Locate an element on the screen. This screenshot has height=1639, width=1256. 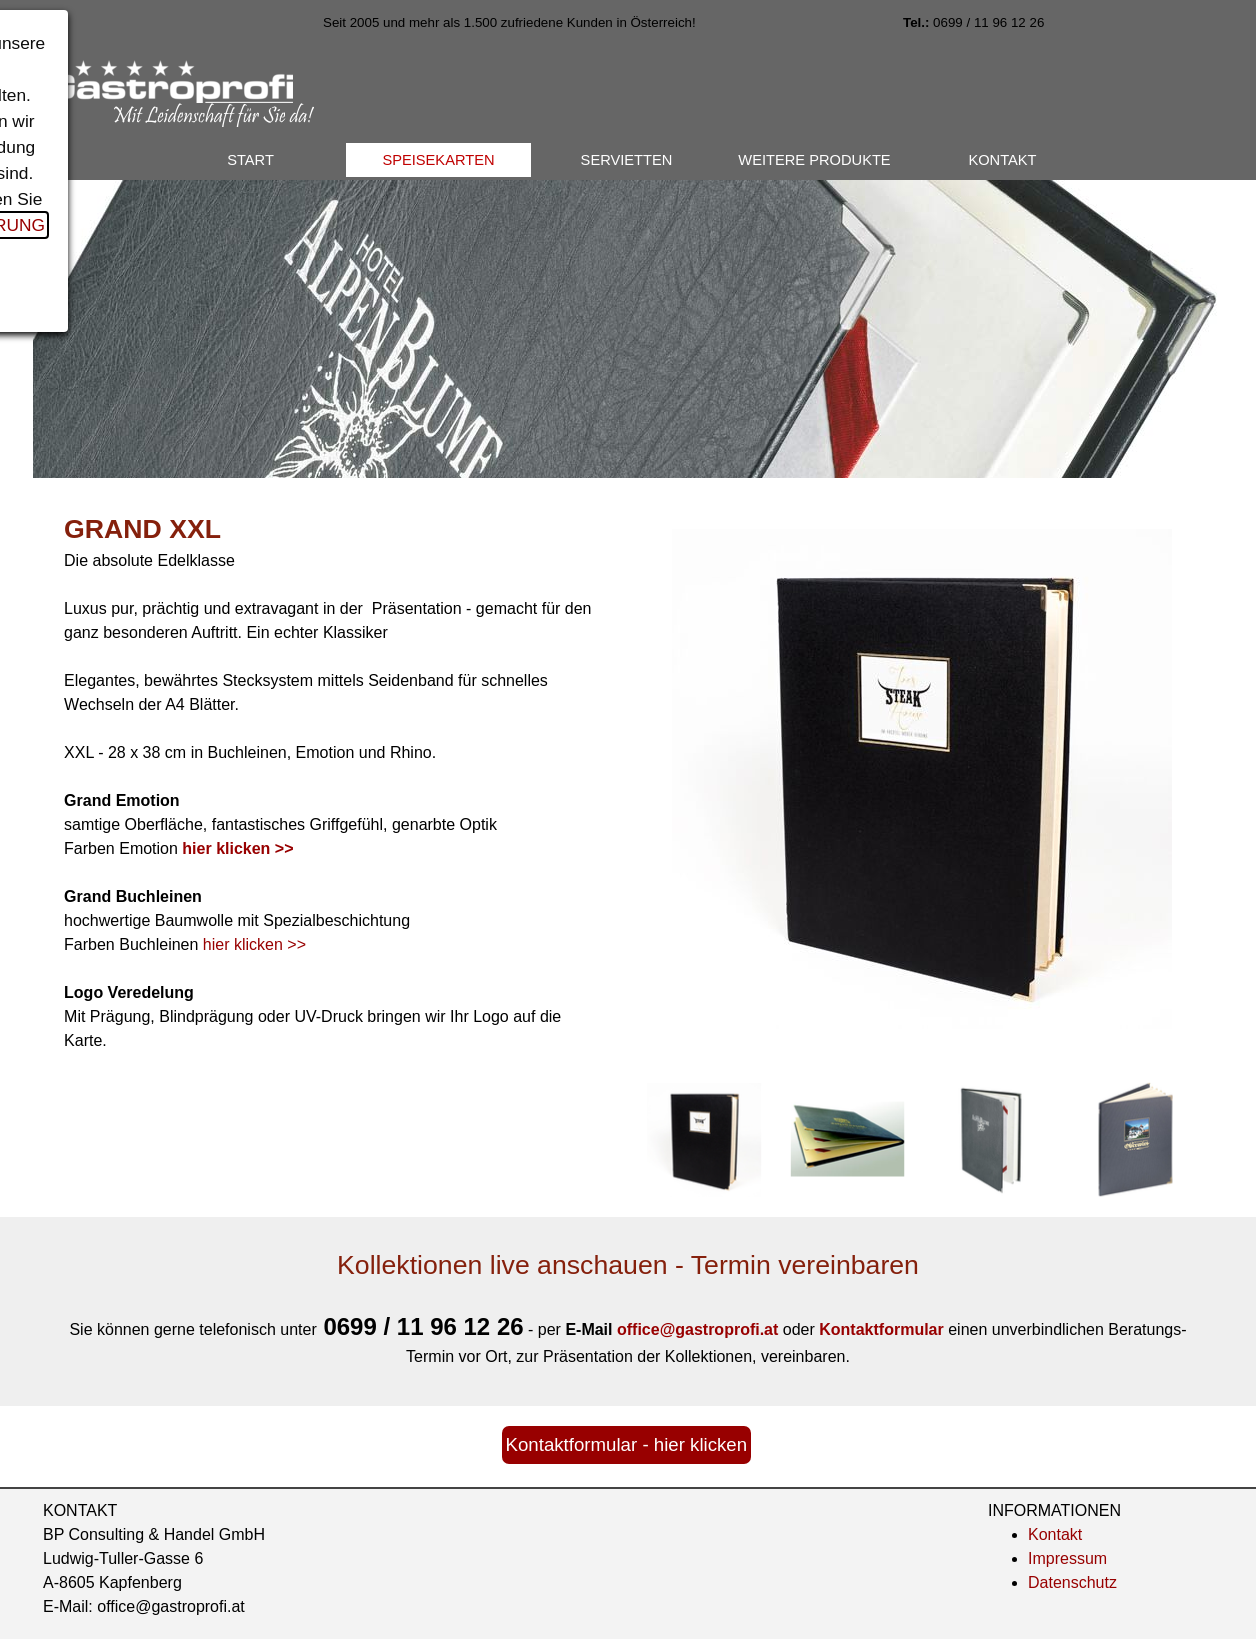
SPEISEKARTEN is located at coordinates (438, 160).